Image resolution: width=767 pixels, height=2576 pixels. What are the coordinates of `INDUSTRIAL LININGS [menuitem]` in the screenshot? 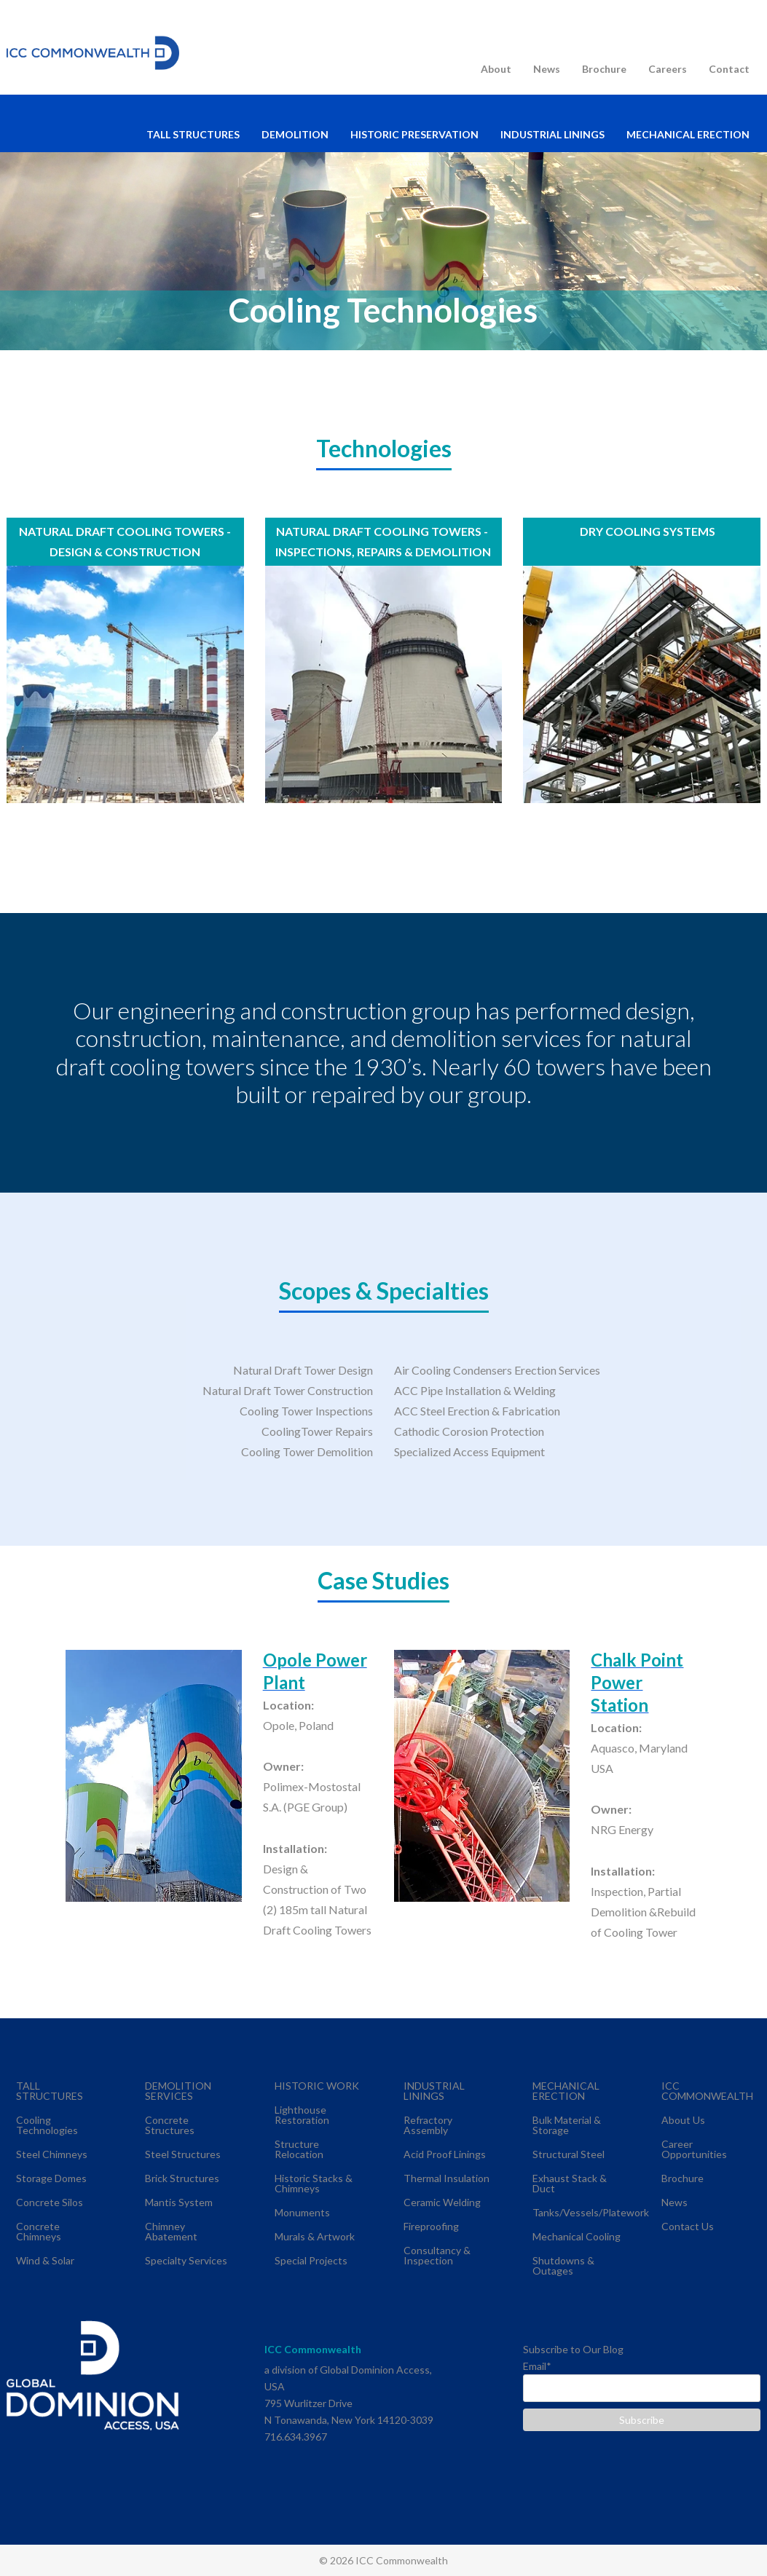 It's located at (552, 134).